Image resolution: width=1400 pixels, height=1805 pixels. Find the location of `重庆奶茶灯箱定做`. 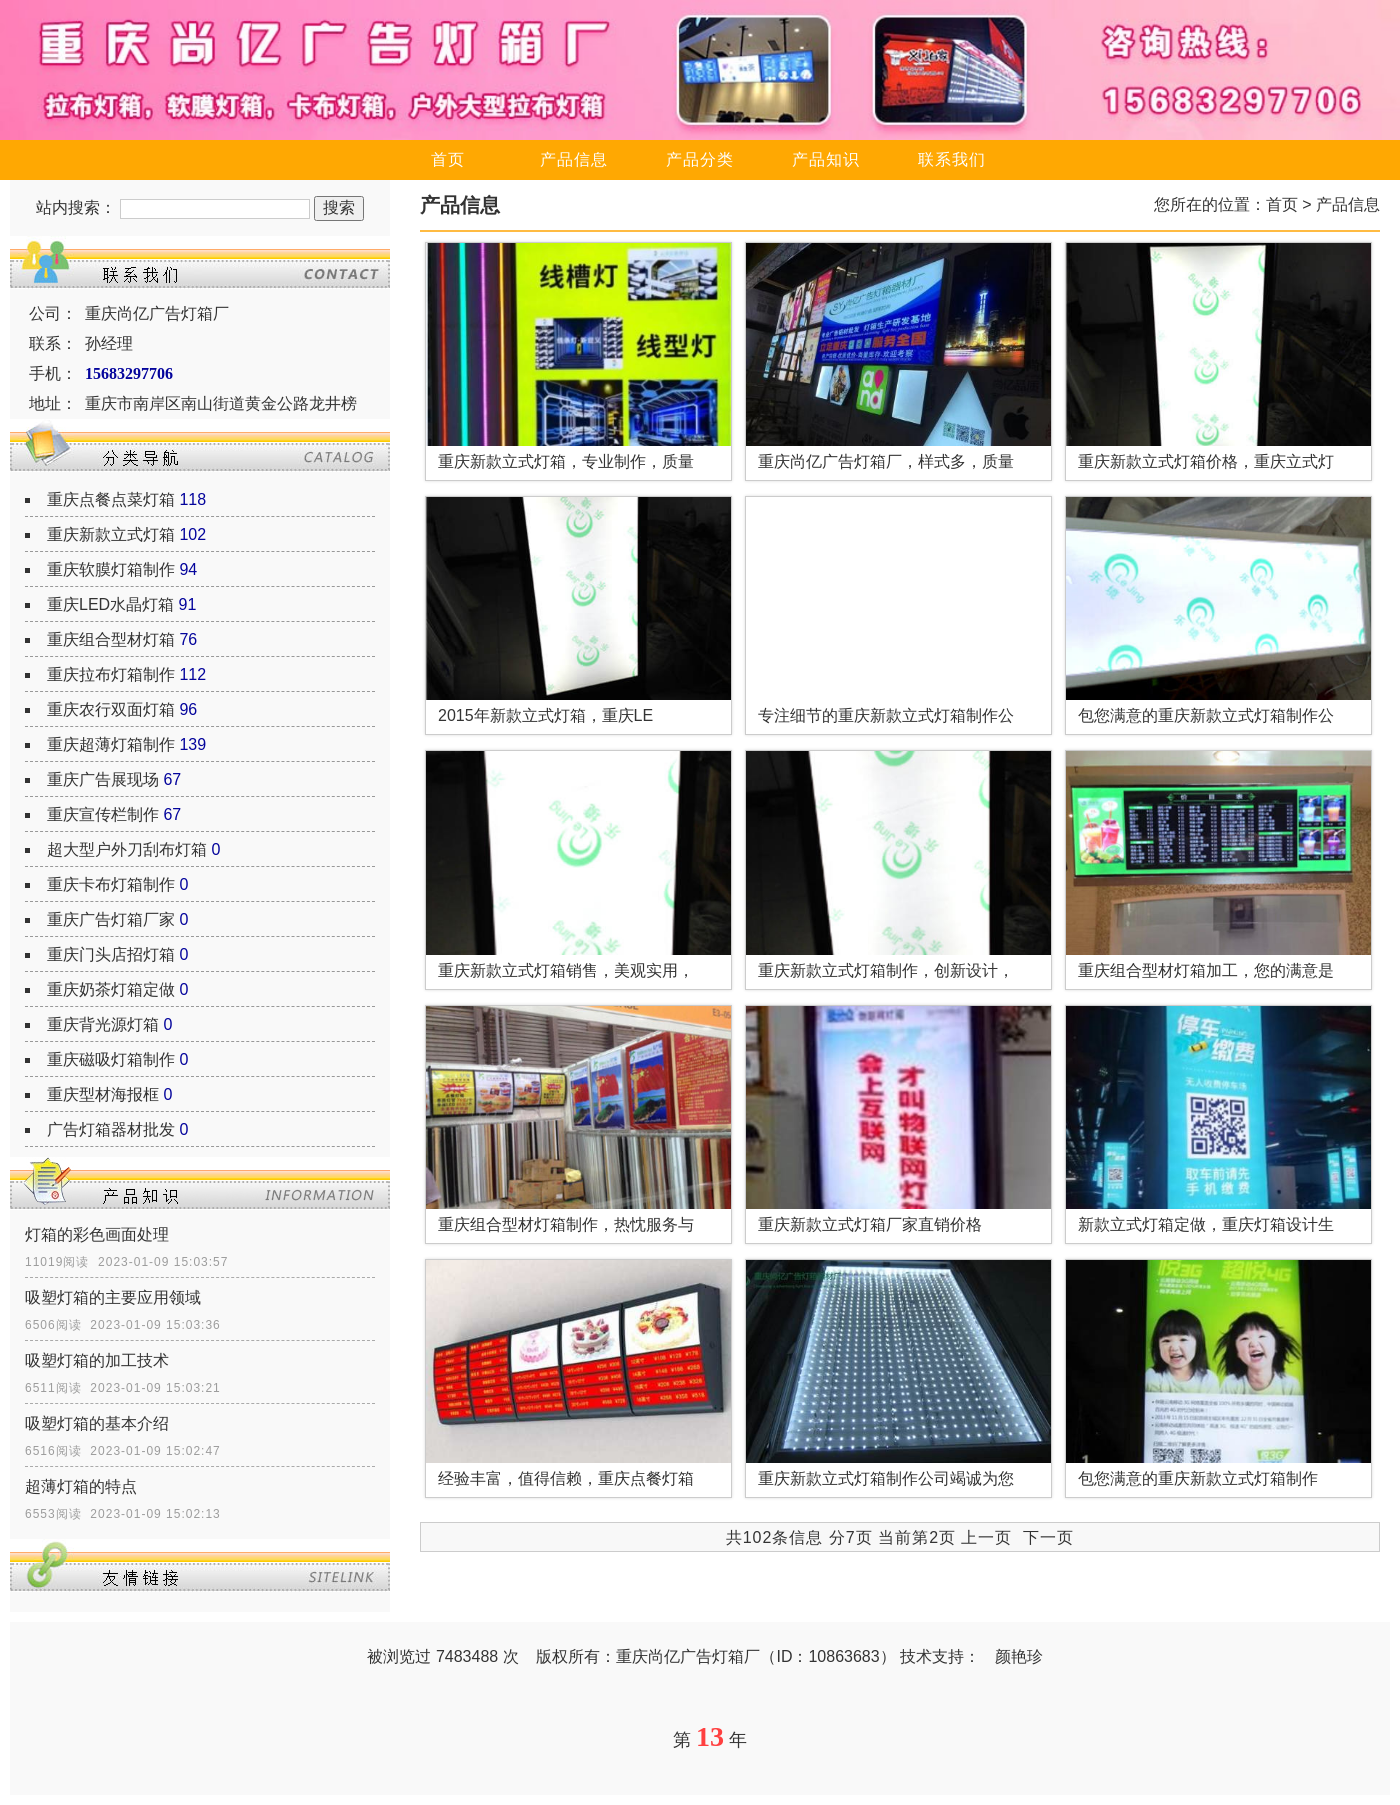

重庆奶茶灯箱定做 is located at coordinates (111, 989).